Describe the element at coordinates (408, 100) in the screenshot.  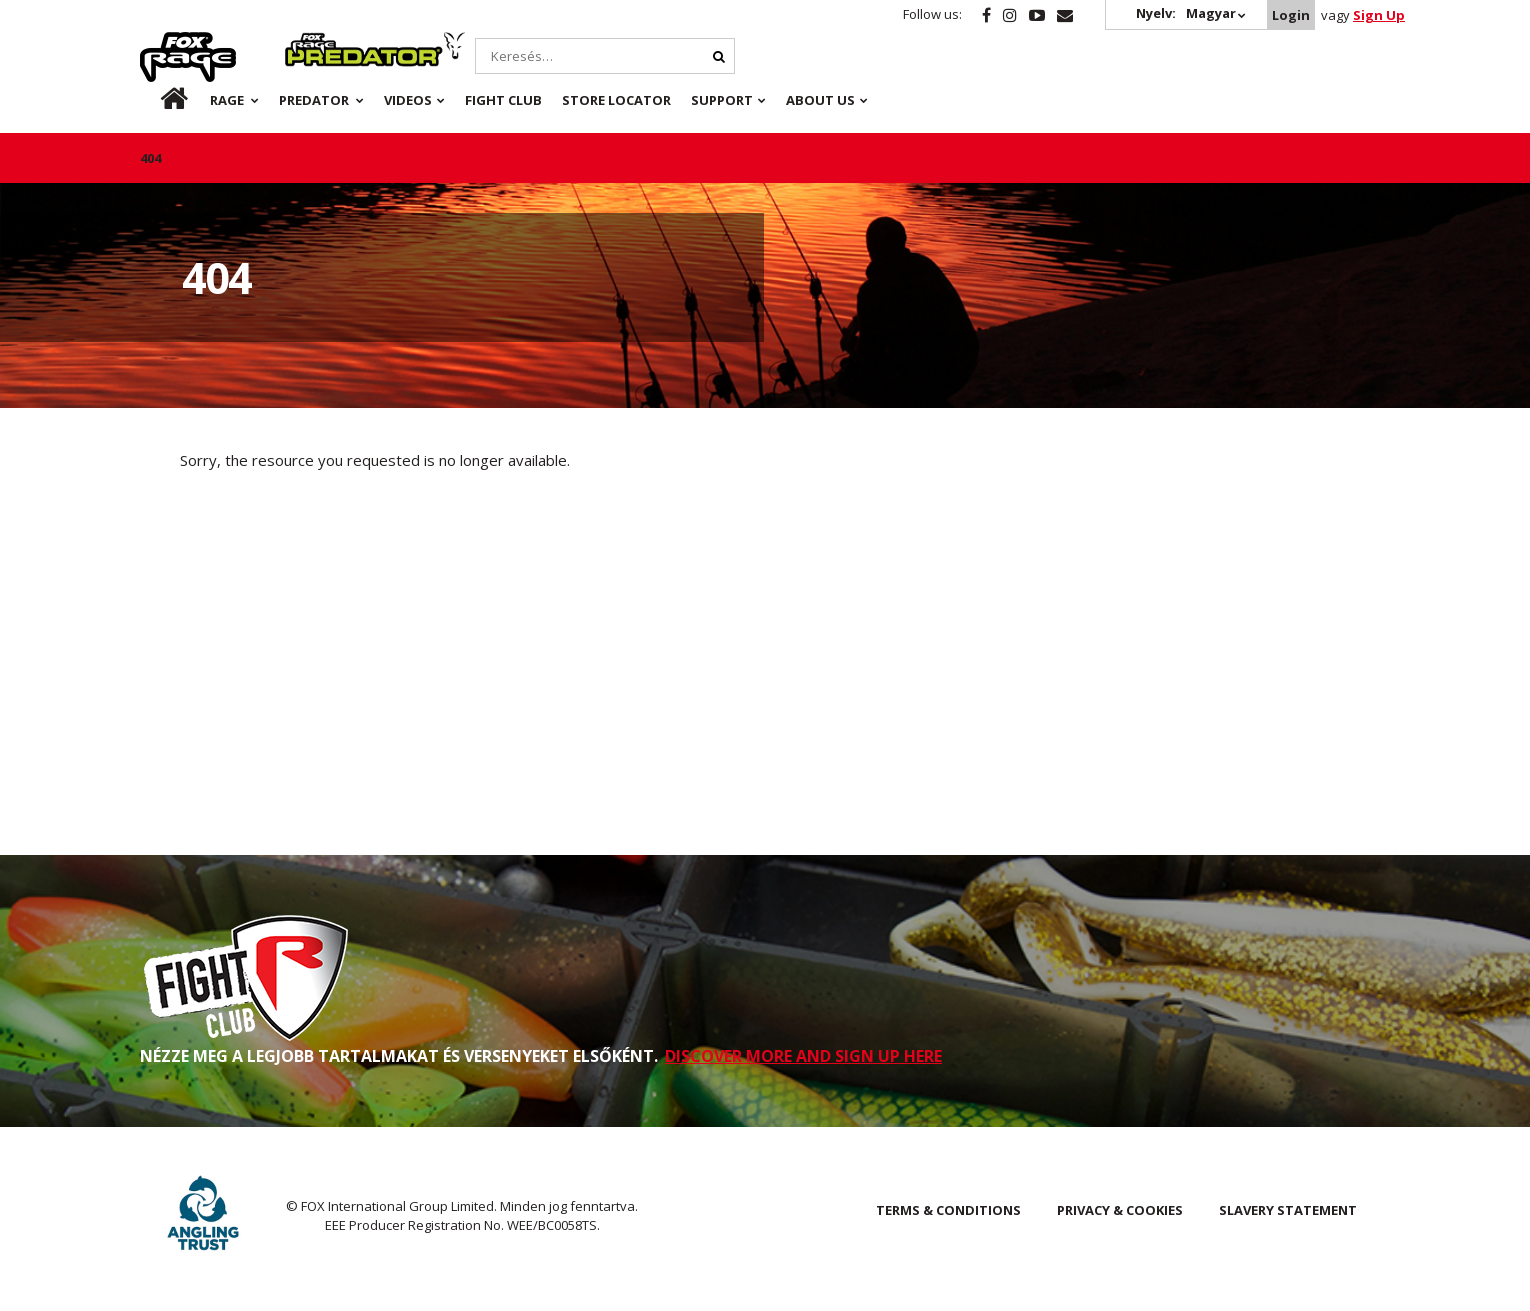
I see `Videos` at that location.